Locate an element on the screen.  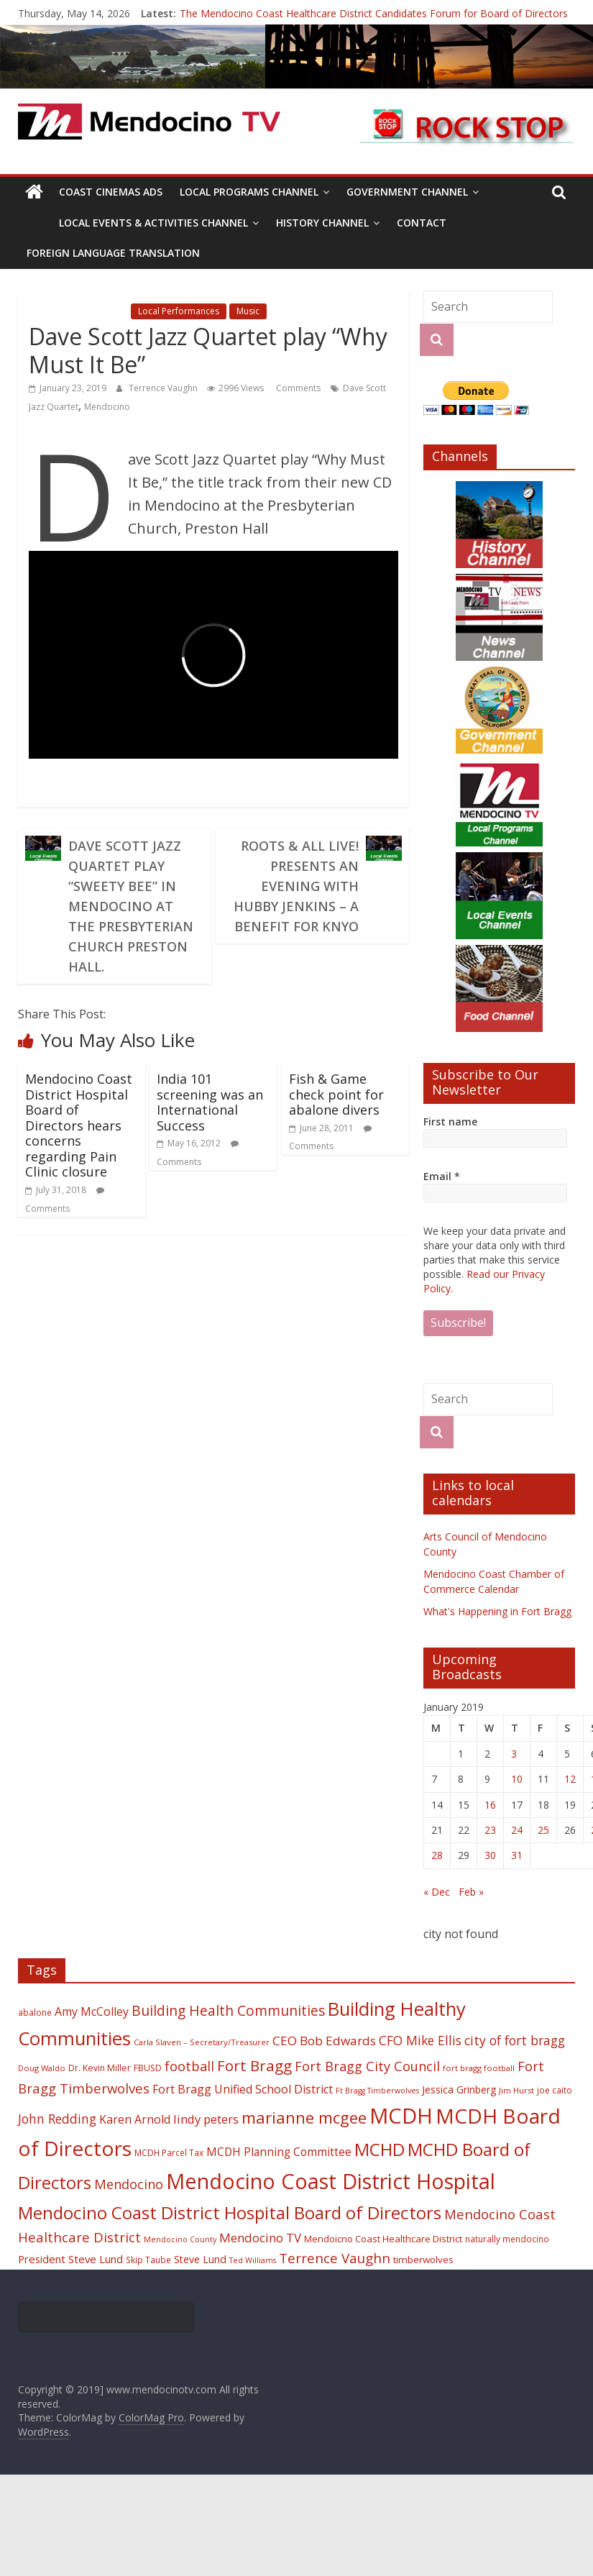
Jim Hurst [Jim Hurst (17 items)] is located at coordinates (516, 2090).